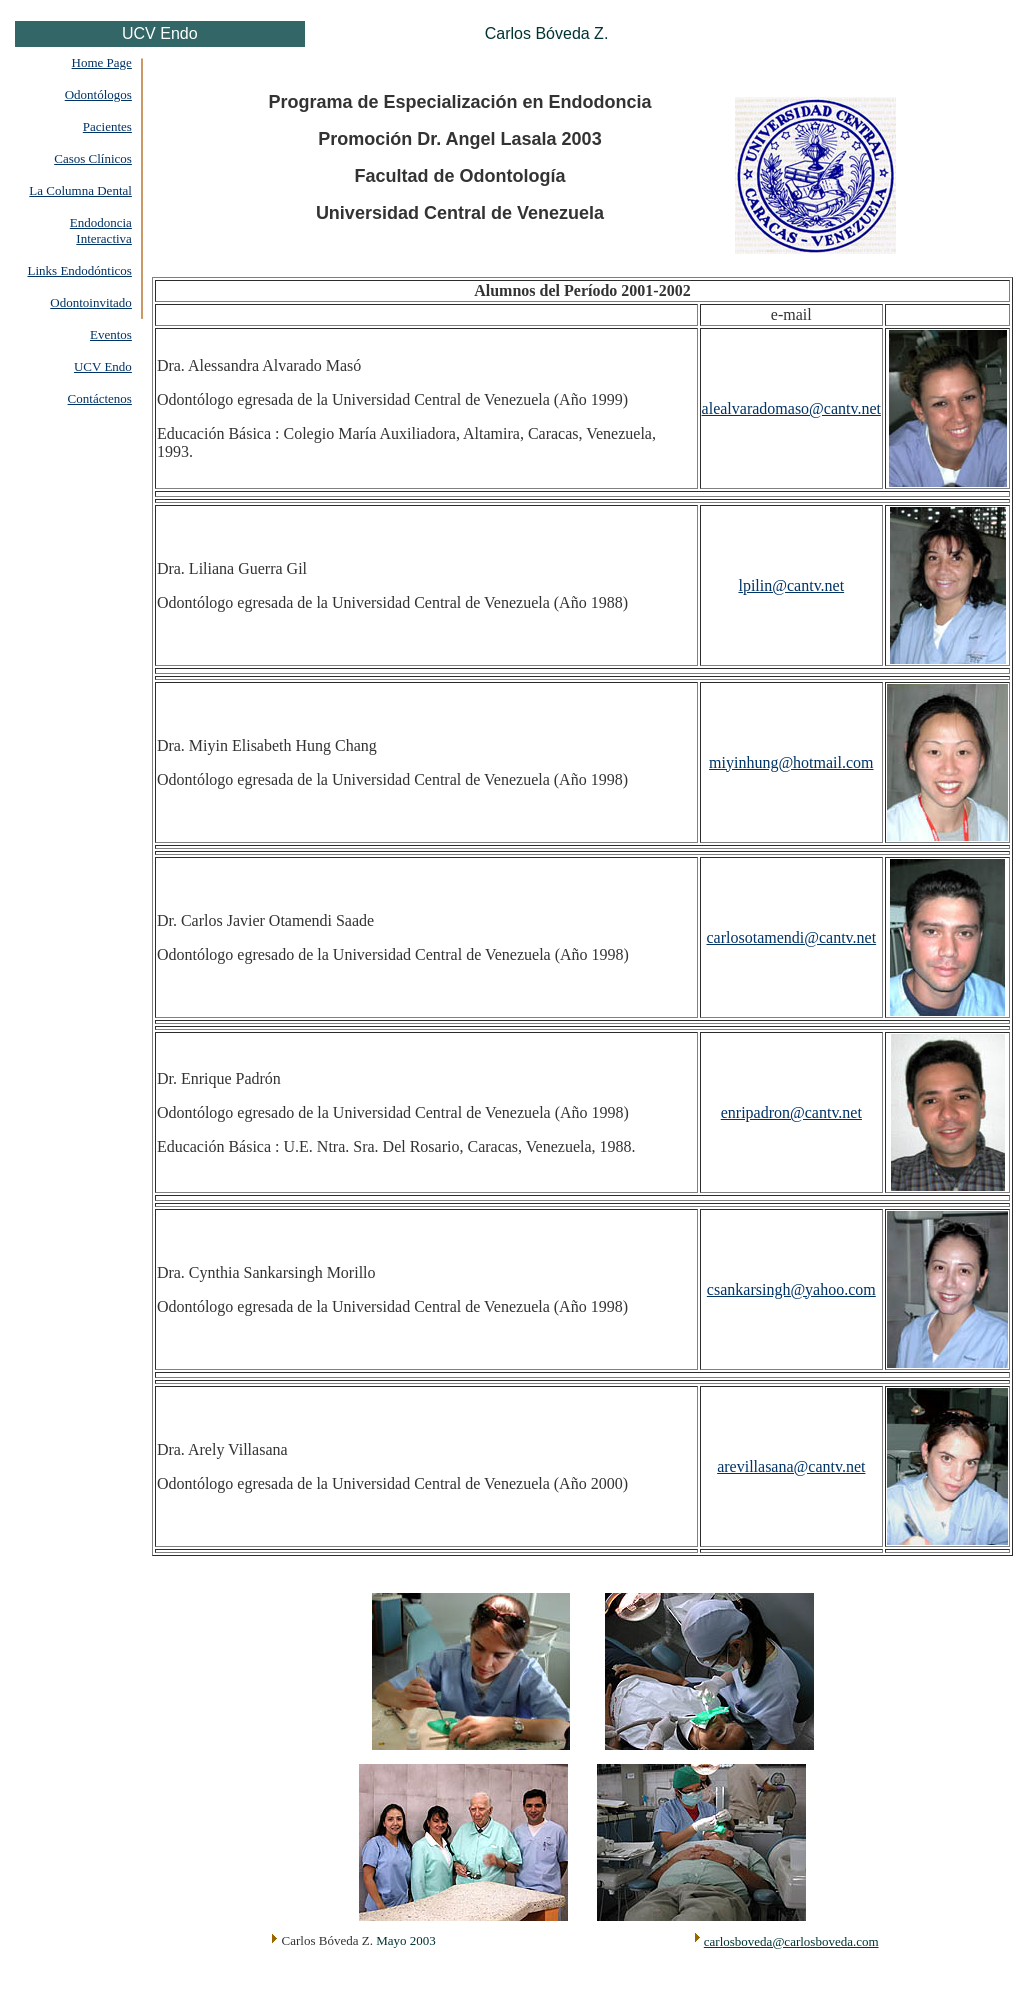 Image resolution: width=1024 pixels, height=2003 pixels. What do you see at coordinates (791, 937) in the screenshot?
I see `carlosotamendi@cantv.net` at bounding box center [791, 937].